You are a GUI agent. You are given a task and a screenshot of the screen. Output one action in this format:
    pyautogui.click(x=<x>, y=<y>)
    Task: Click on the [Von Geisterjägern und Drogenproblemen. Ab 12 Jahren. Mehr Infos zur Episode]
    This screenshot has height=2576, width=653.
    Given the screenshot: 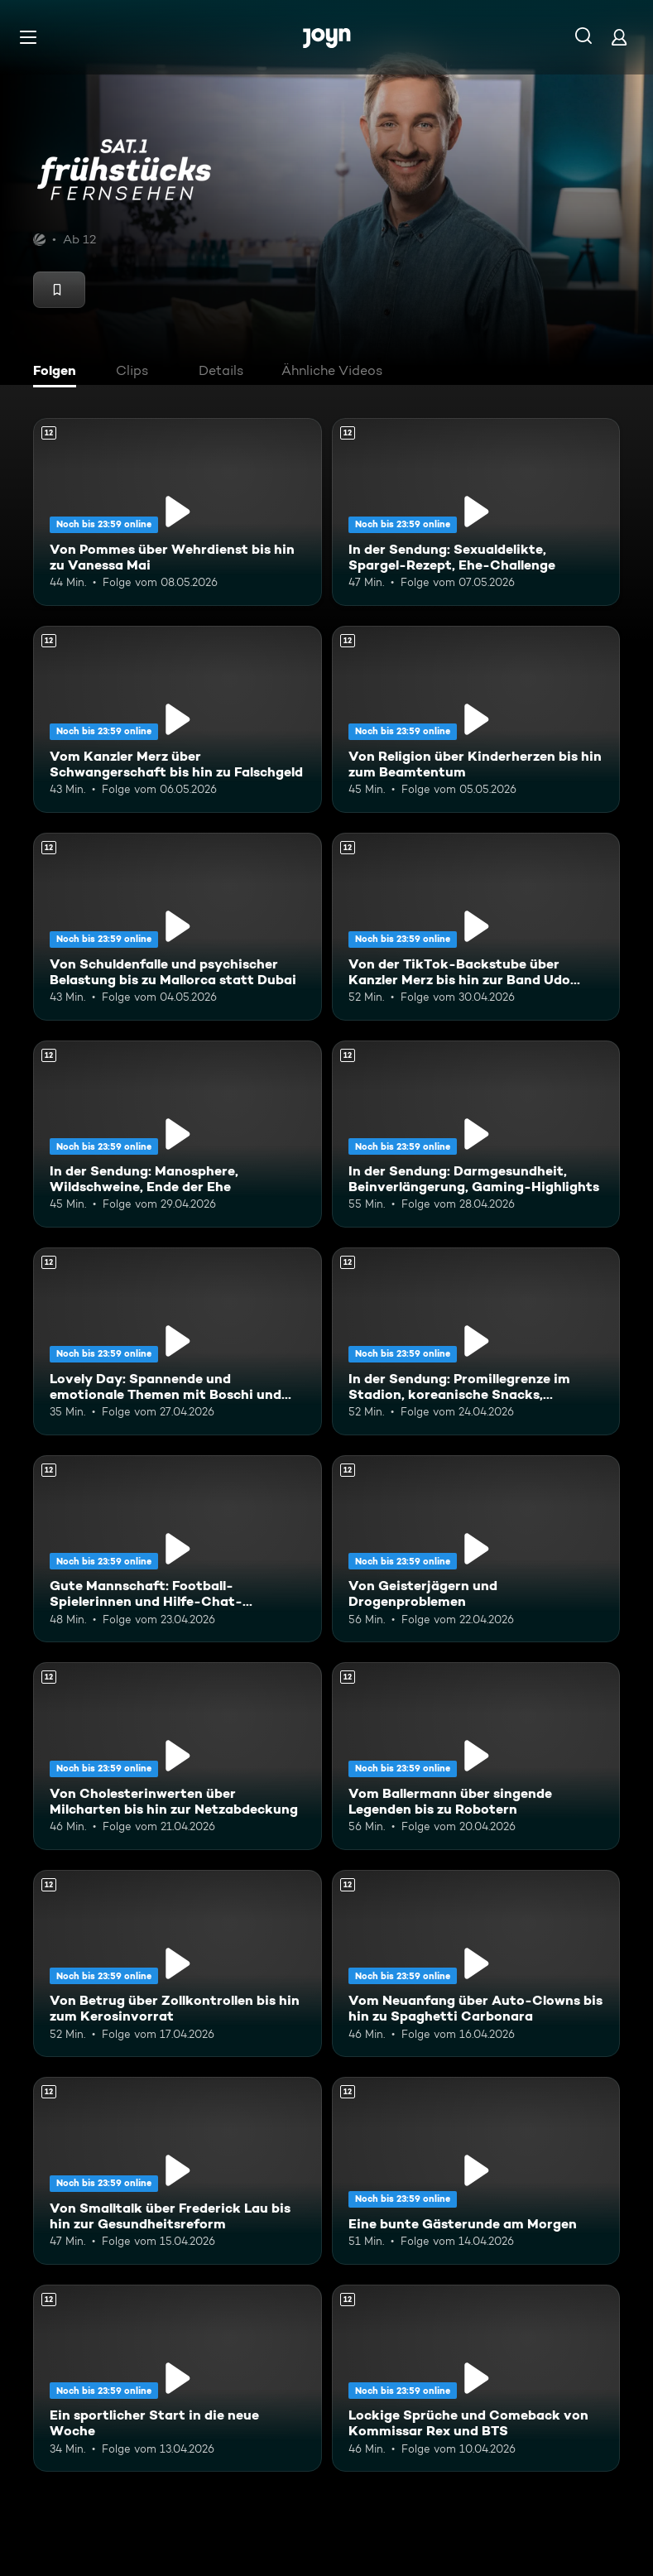 What is the action you would take?
    pyautogui.click(x=476, y=1549)
    